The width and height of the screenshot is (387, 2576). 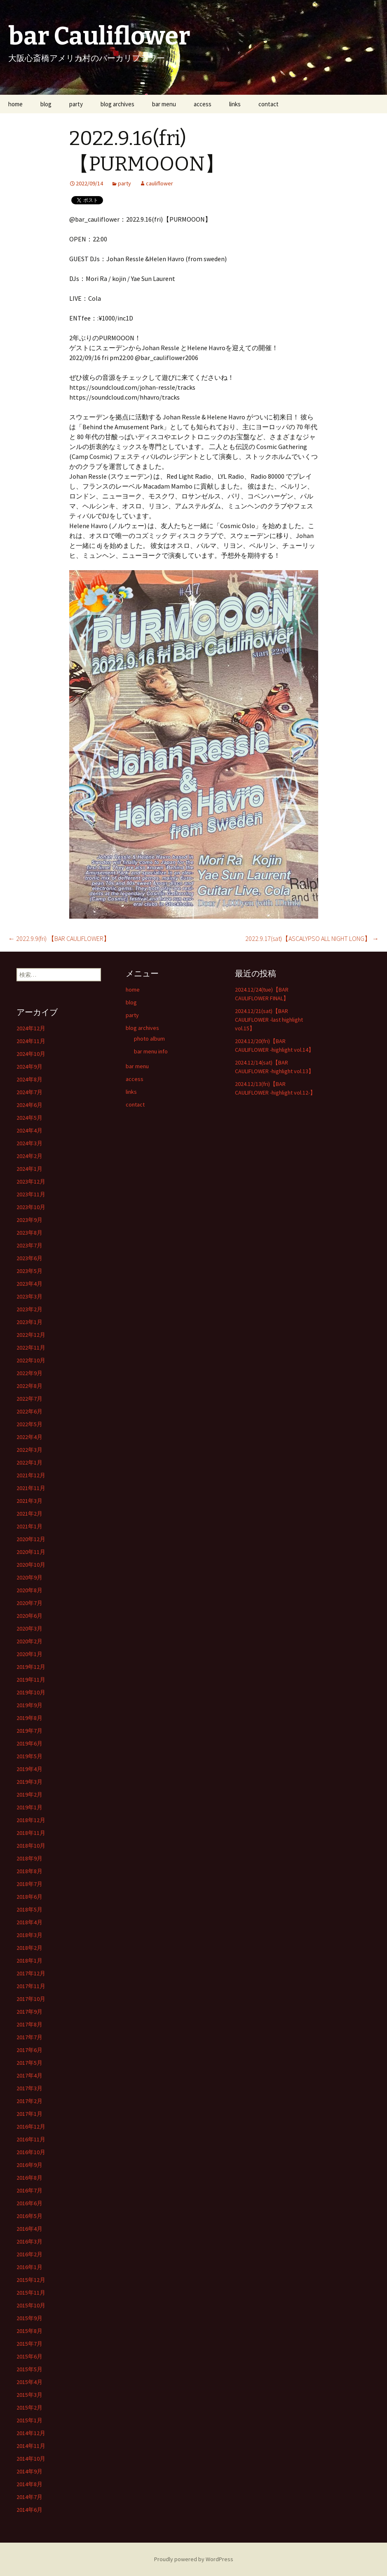 What do you see at coordinates (29, 2177) in the screenshot?
I see `2016年8月` at bounding box center [29, 2177].